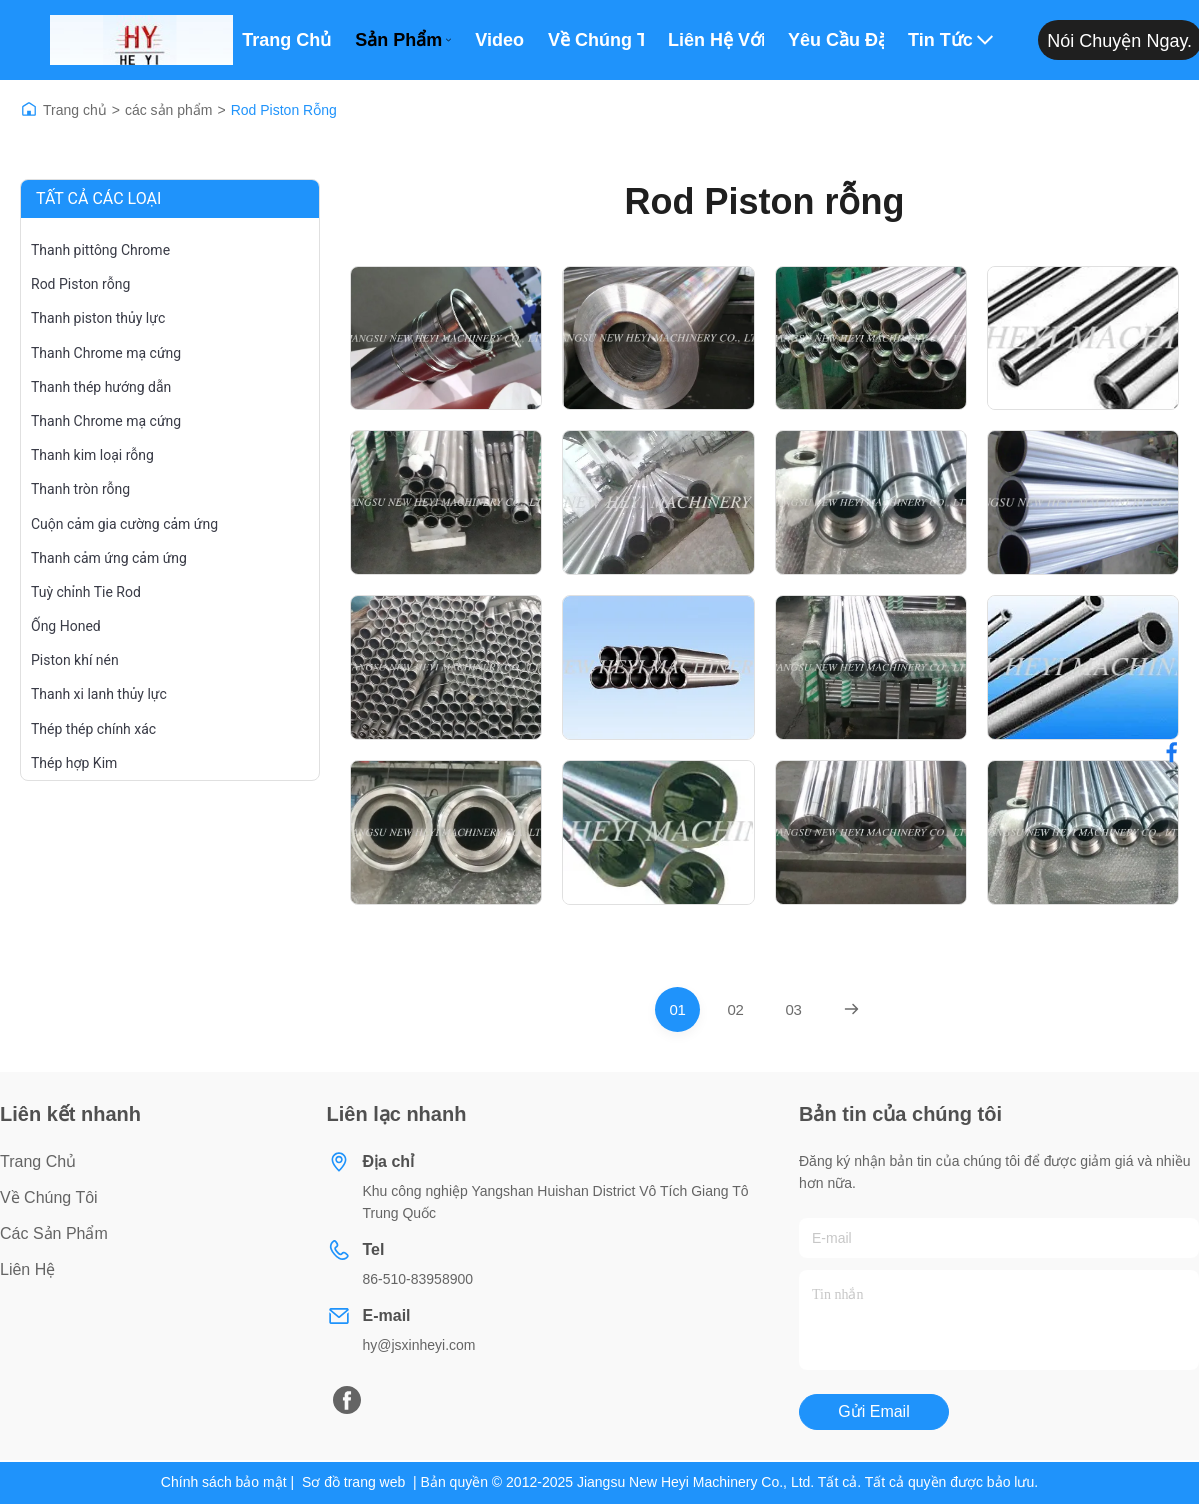 The width and height of the screenshot is (1199, 1504). Describe the element at coordinates (49, 1197) in the screenshot. I see `Về chúng tôi` at that location.